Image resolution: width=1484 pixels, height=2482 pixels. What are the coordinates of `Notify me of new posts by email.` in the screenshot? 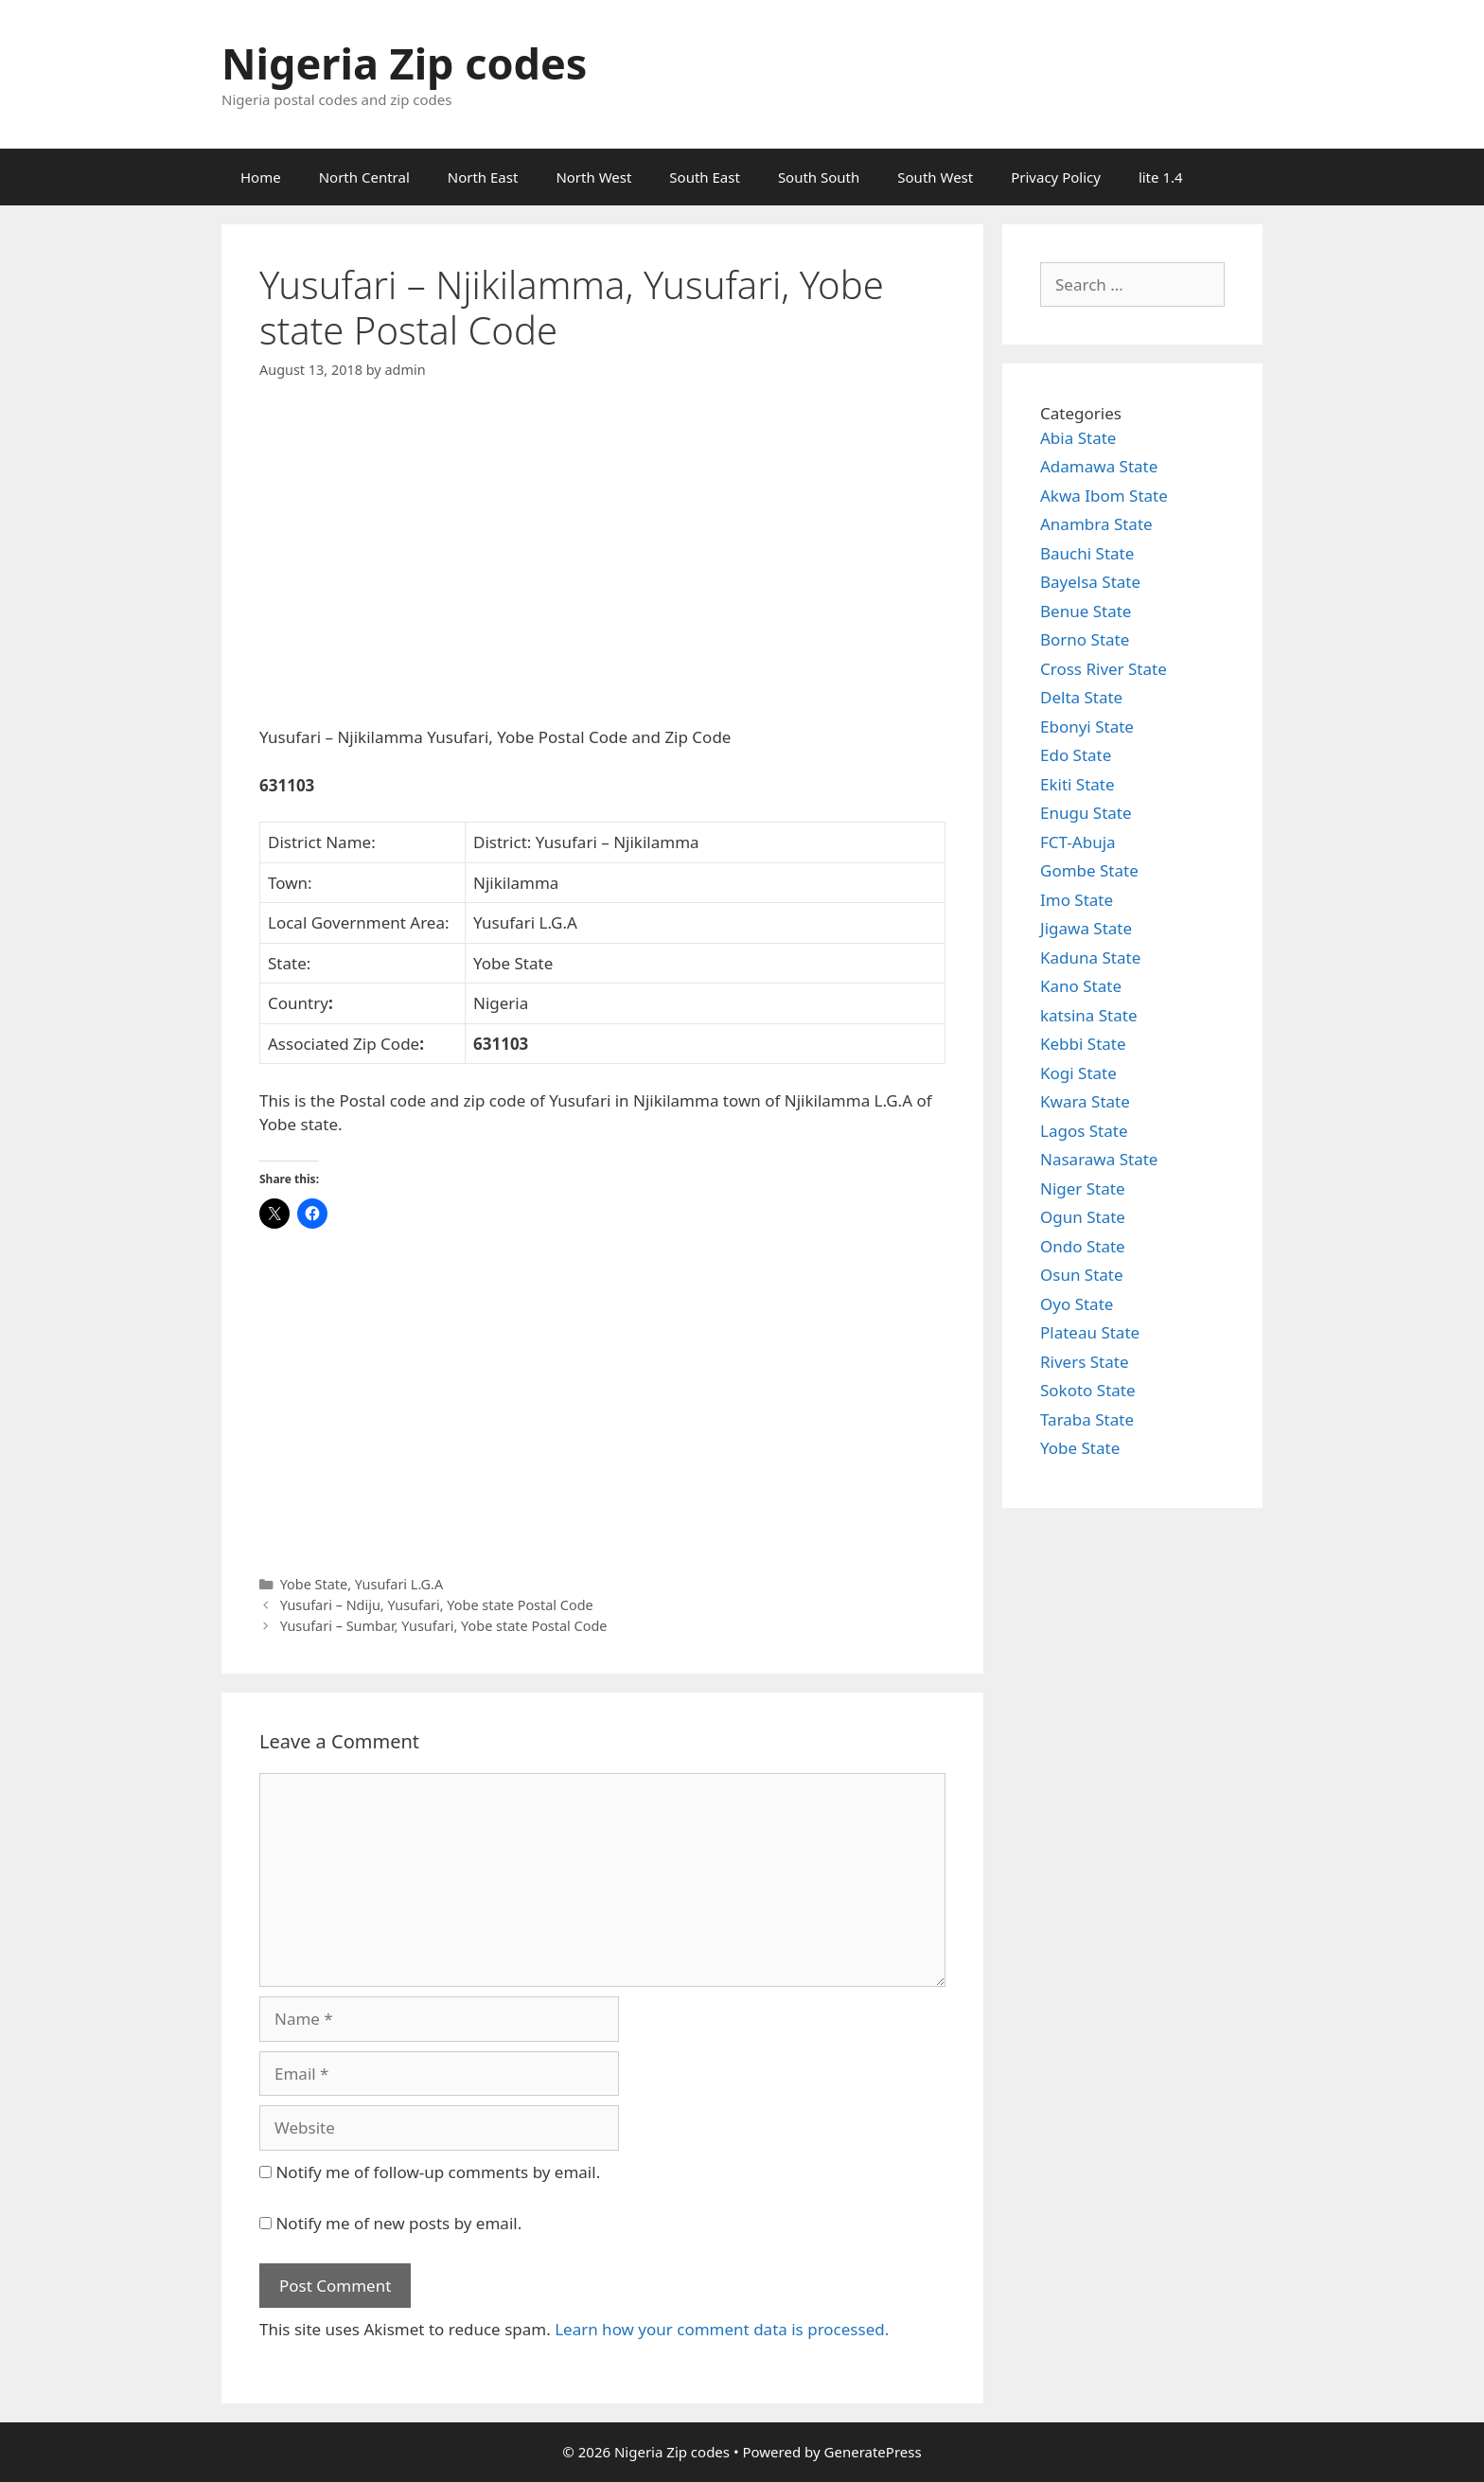 It's located at (398, 2223).